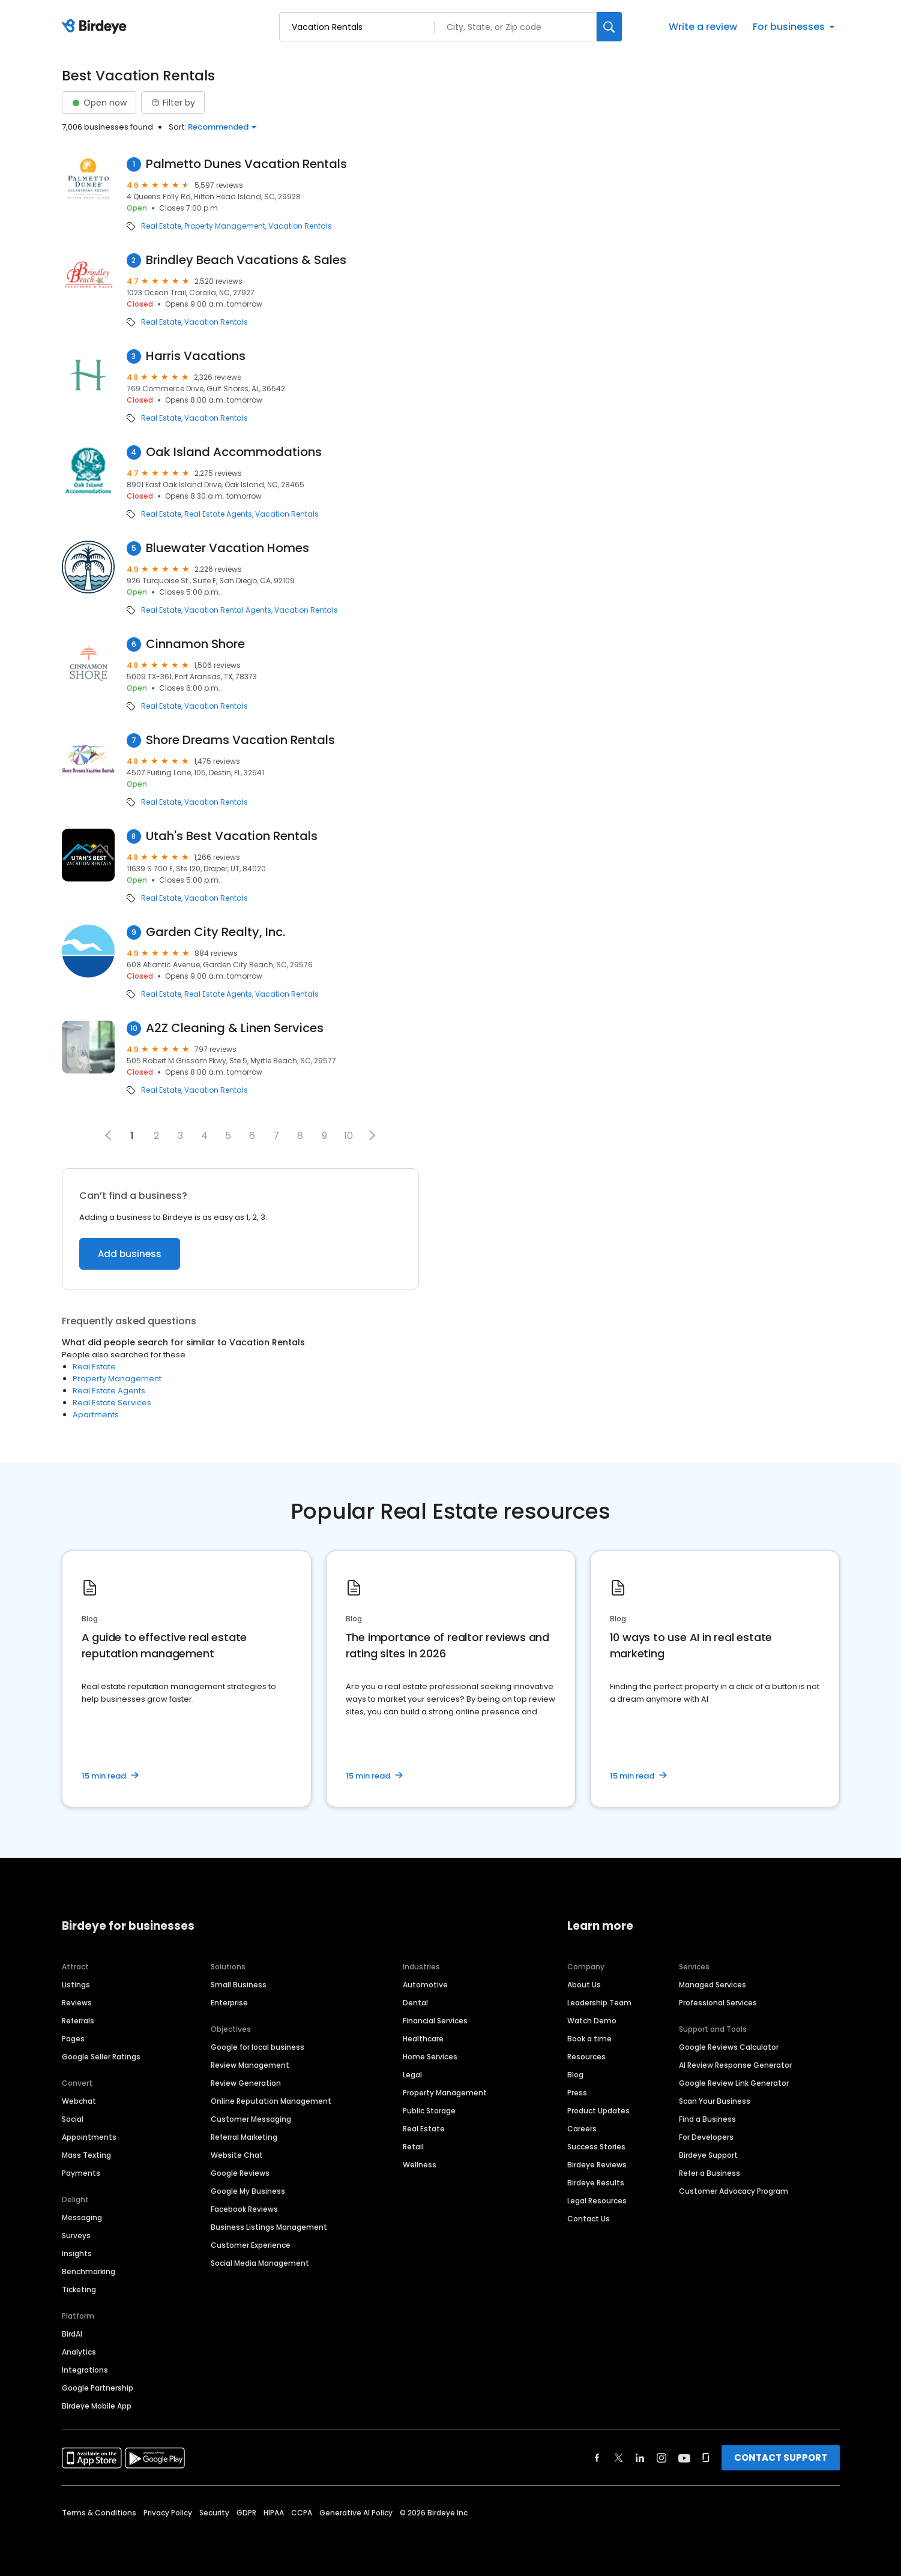 The image size is (901, 2576). Describe the element at coordinates (589, 2039) in the screenshot. I see `Book a time` at that location.